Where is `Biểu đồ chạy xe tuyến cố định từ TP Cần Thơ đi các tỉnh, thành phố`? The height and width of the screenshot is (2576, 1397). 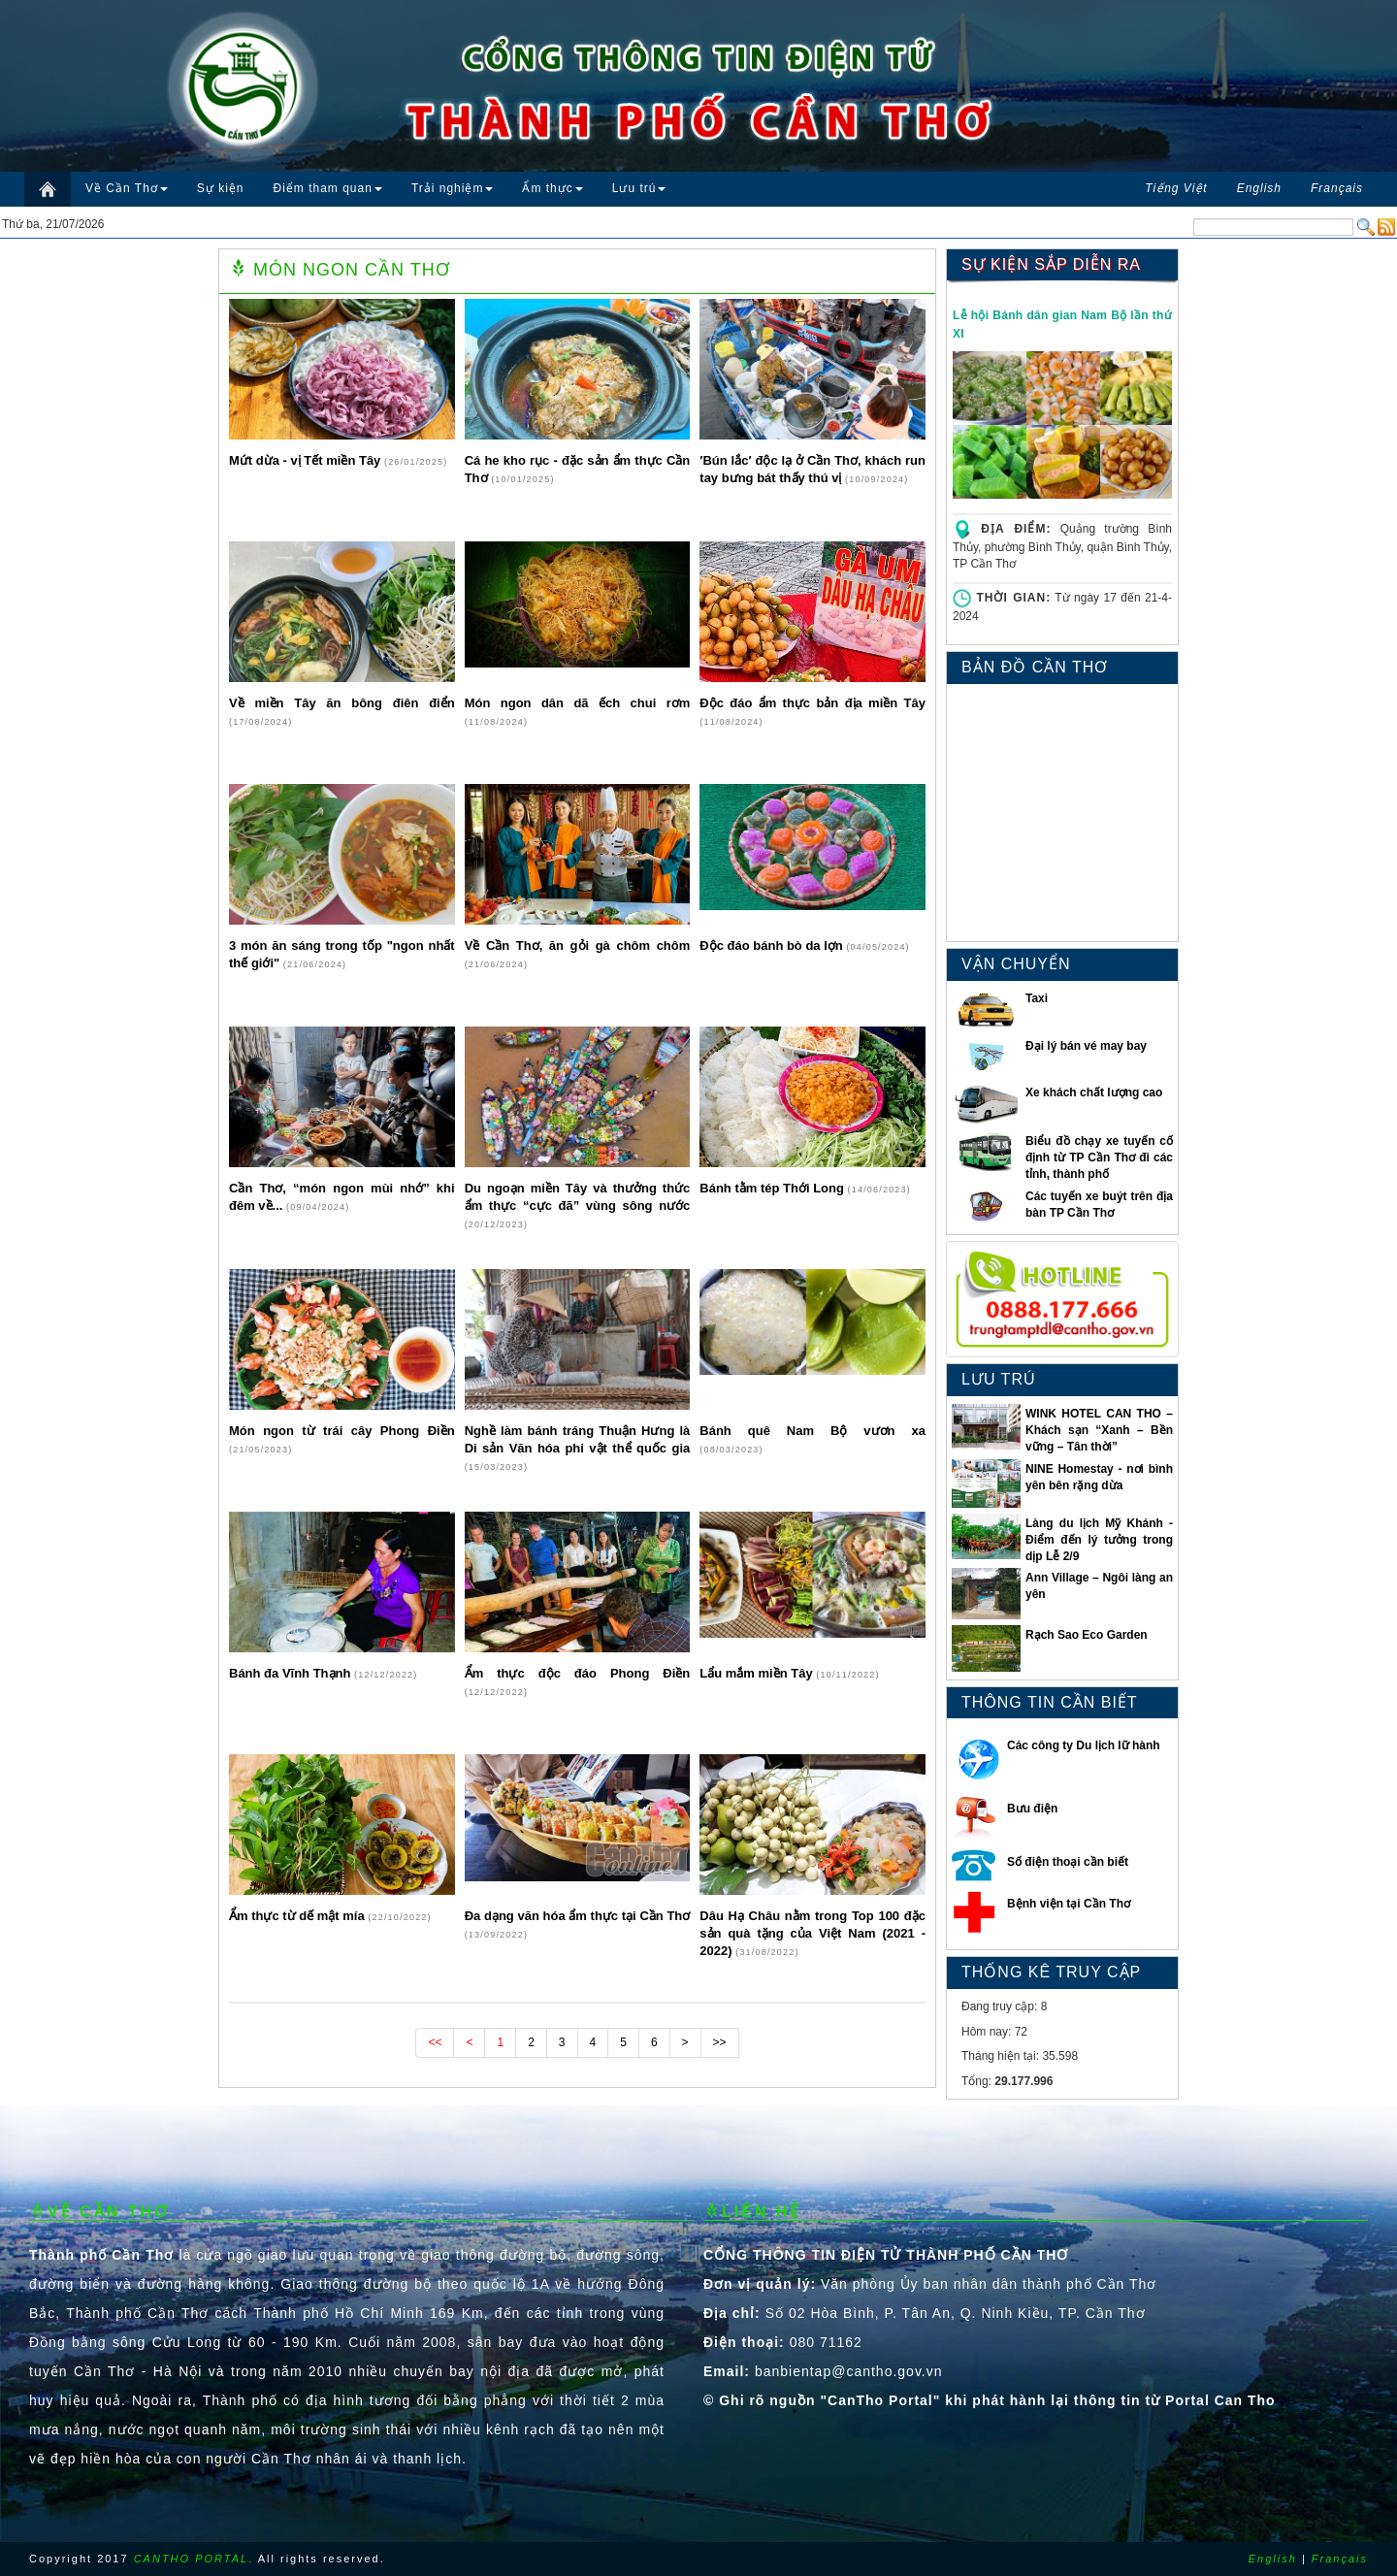 Biểu đồ chạy xe tuyến cố định từ TP Cần Thơ đi các tỉnh, thành phố is located at coordinates (1099, 1157).